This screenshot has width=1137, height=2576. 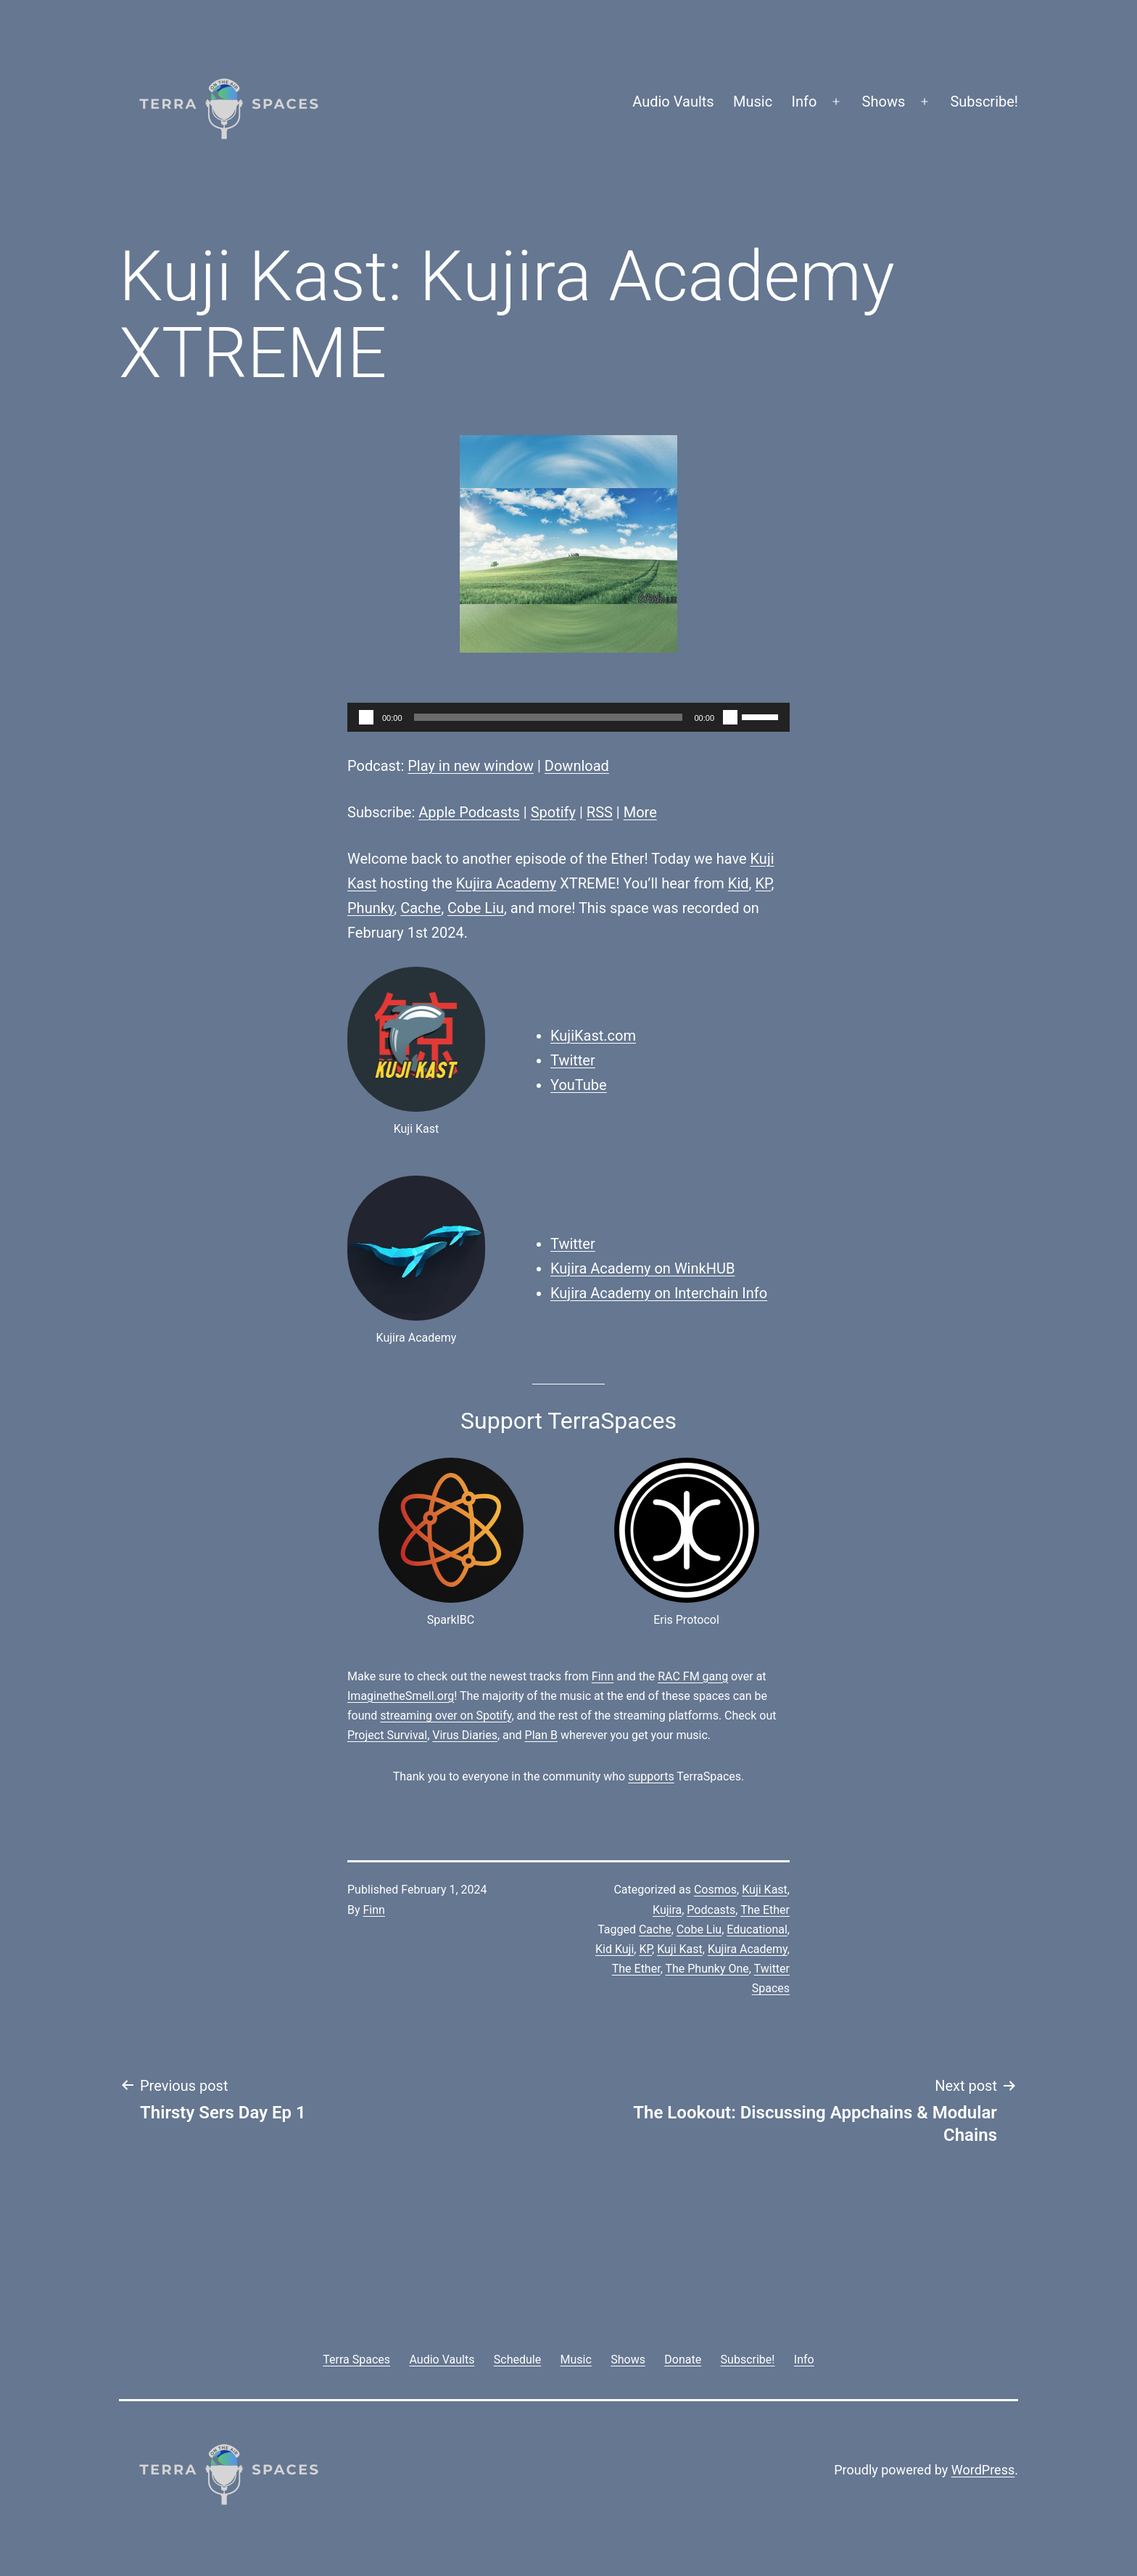 What do you see at coordinates (764, 1889) in the screenshot?
I see `Kuji Kast` at bounding box center [764, 1889].